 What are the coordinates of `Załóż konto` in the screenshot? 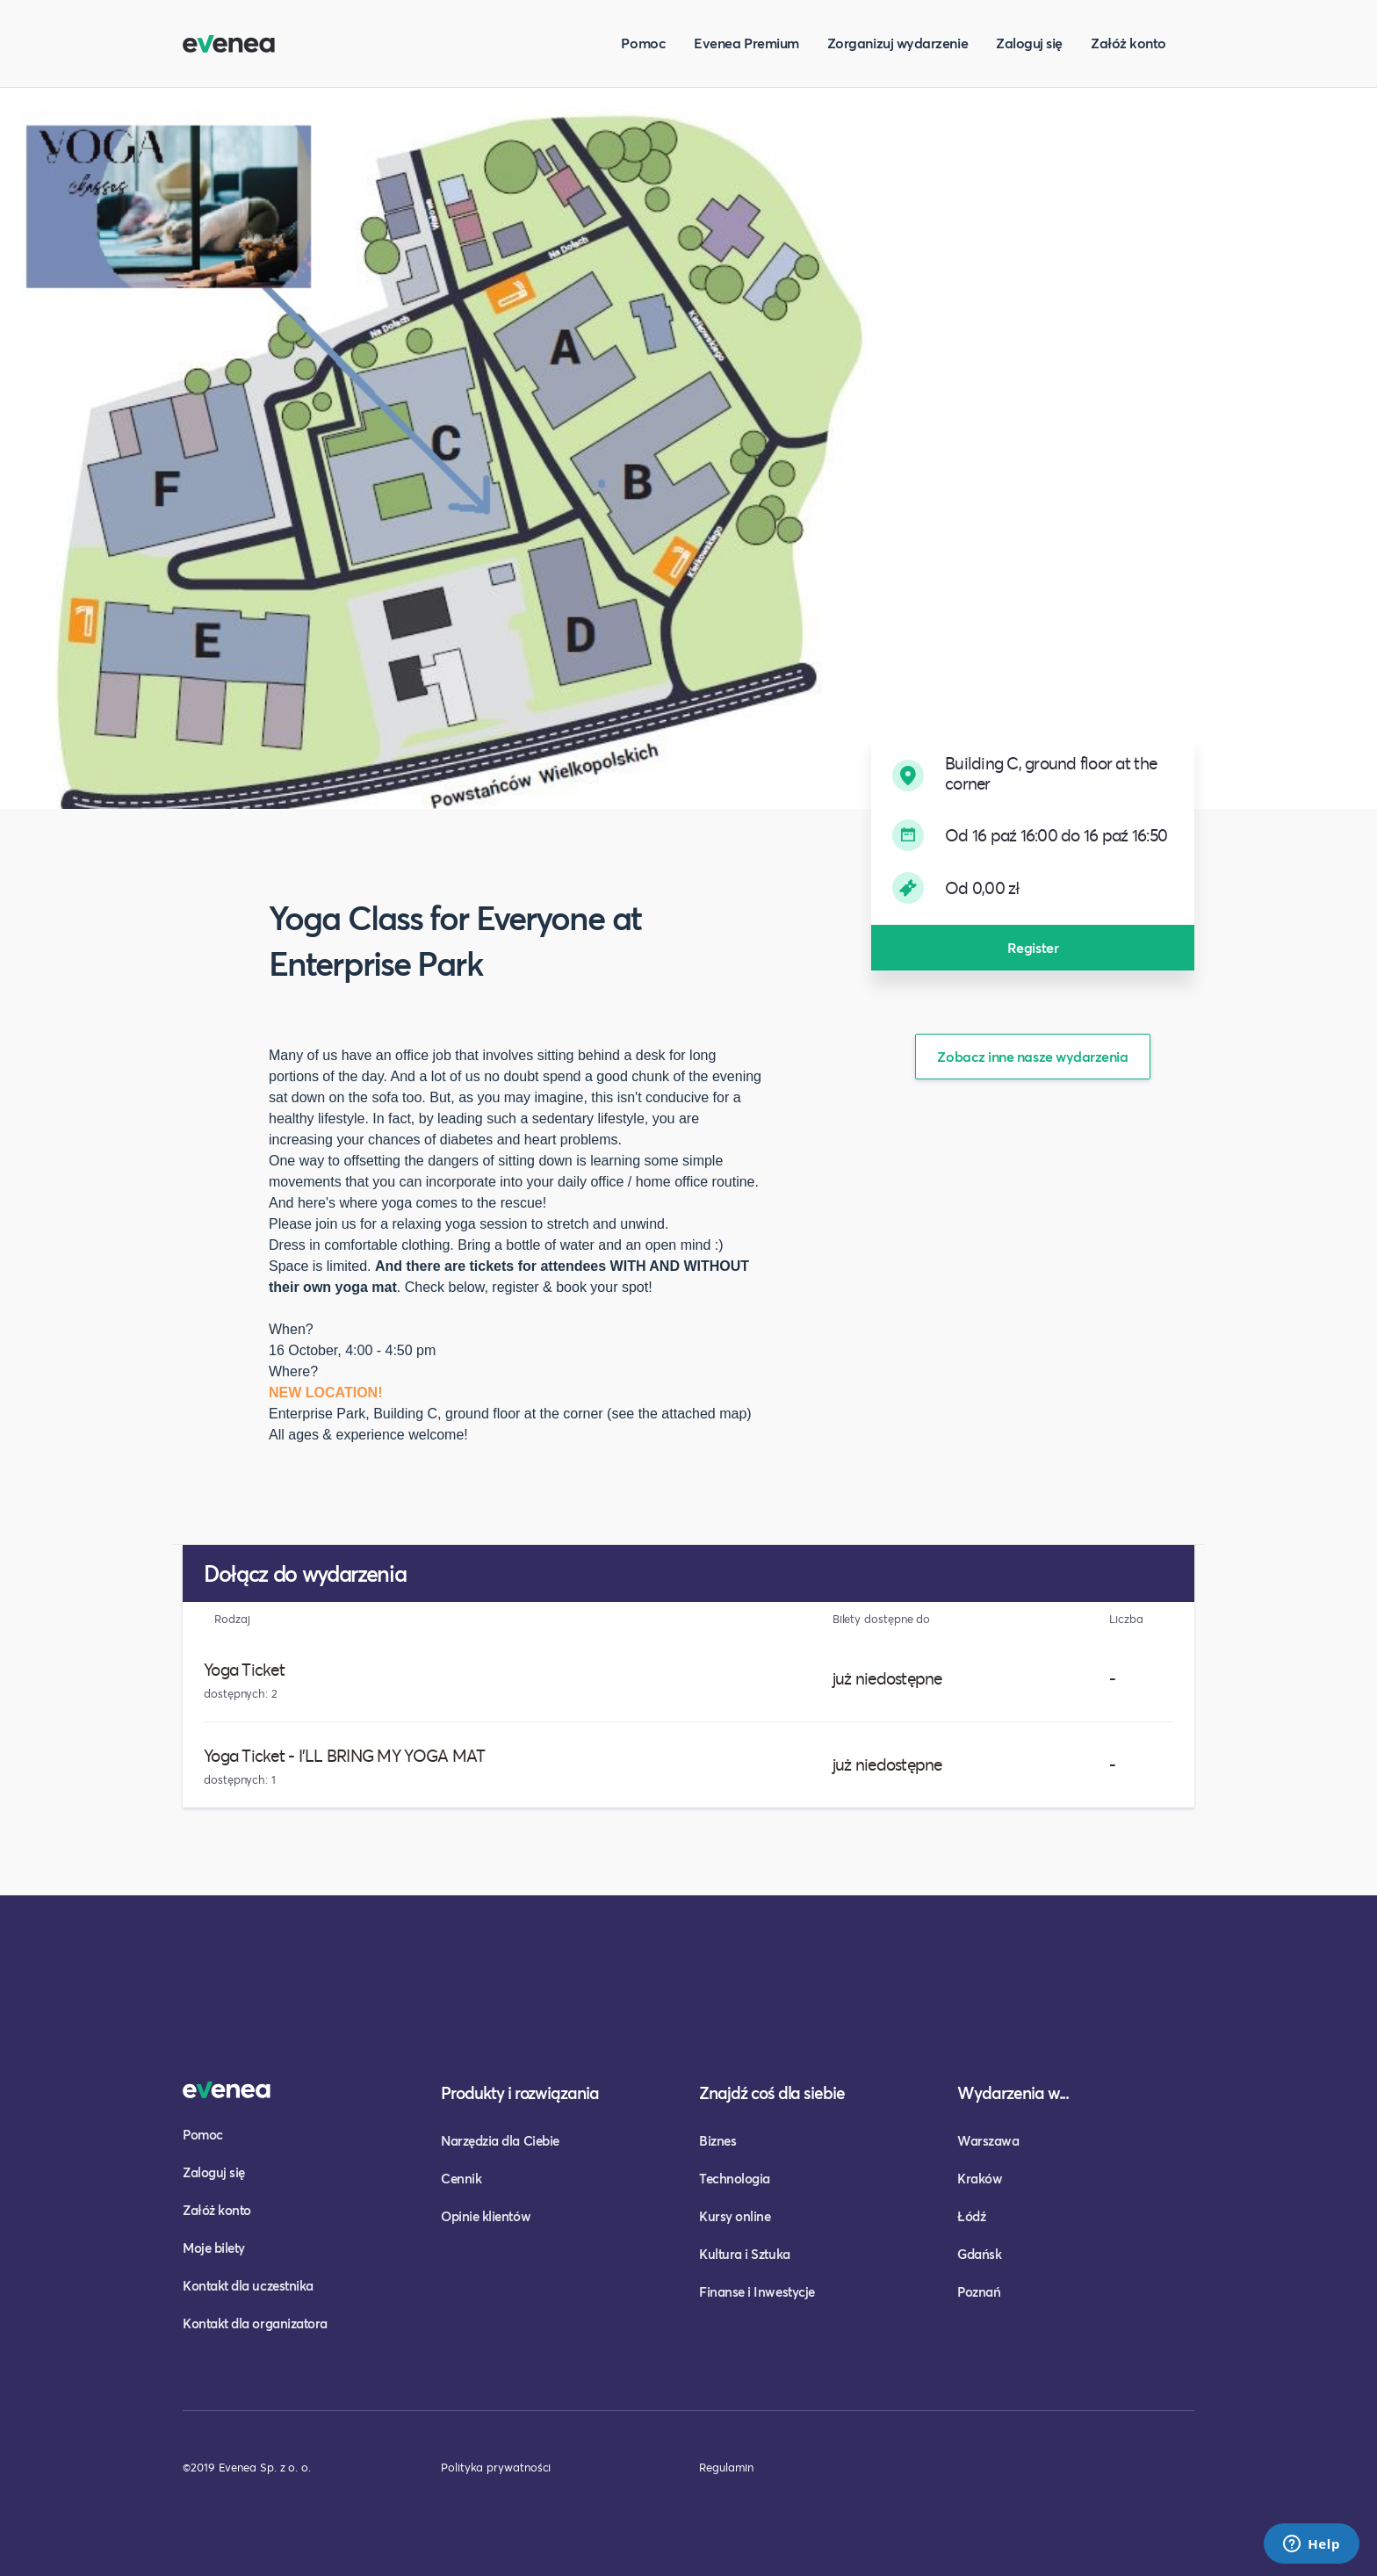 It's located at (1128, 42).